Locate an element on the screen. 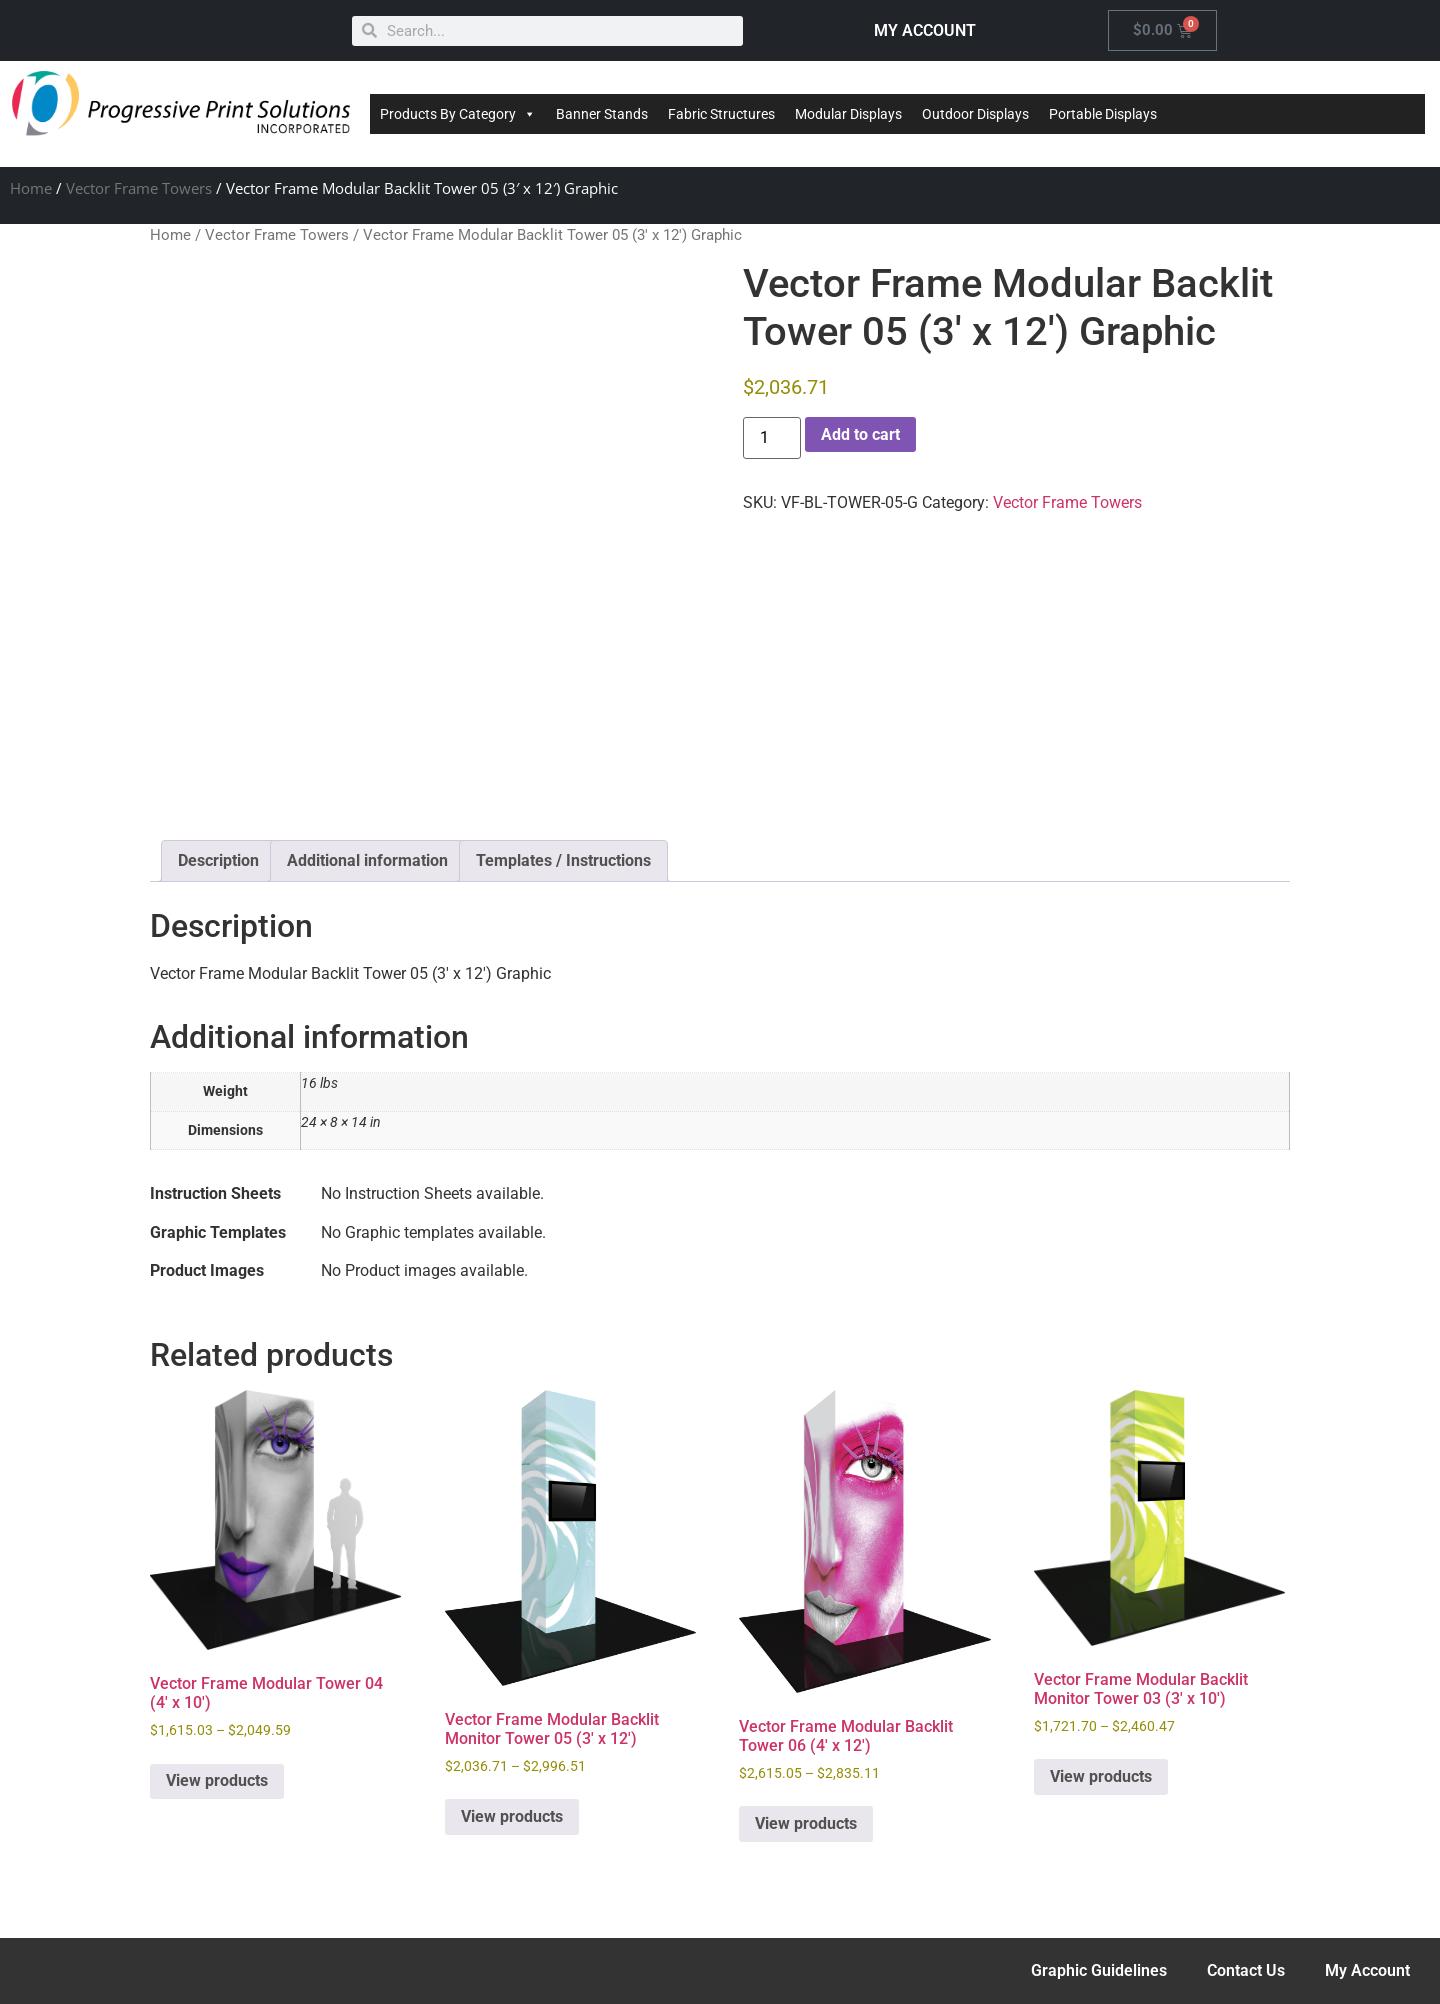 The height and width of the screenshot is (2004, 1440). Additional information [tab] is located at coordinates (367, 860).